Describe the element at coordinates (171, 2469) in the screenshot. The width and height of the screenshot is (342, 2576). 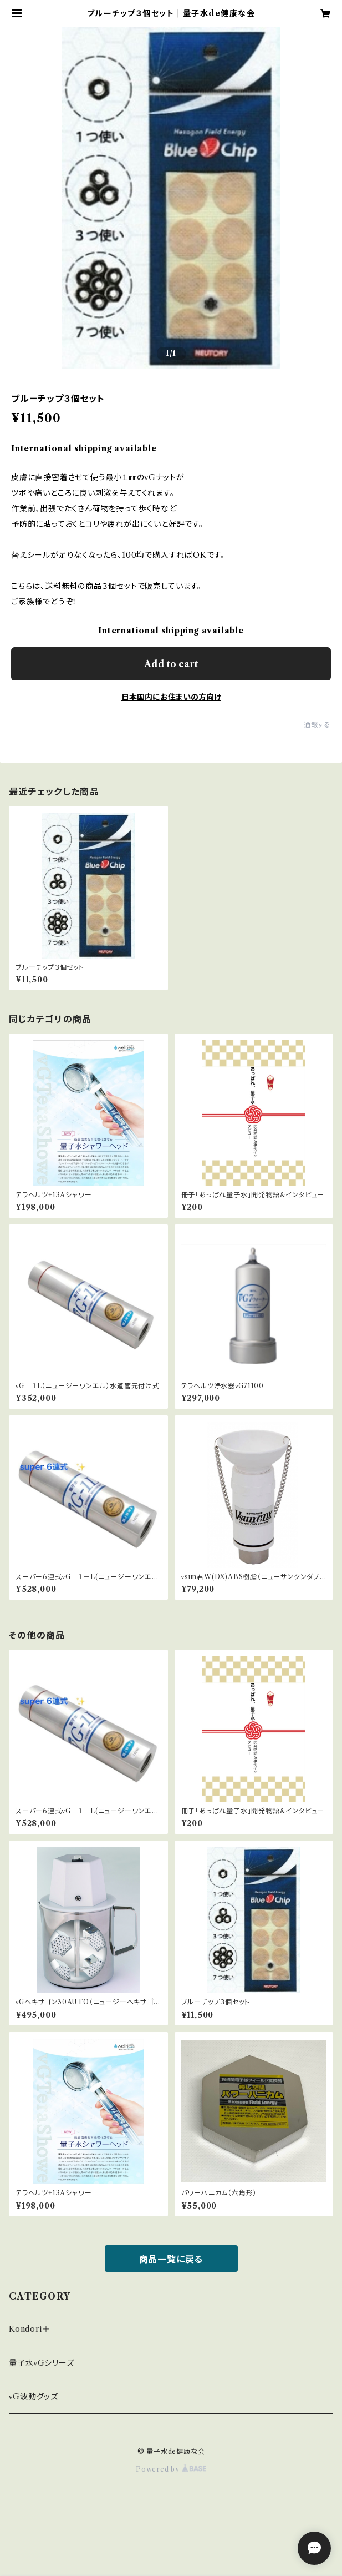
I see `Powered by` at that location.